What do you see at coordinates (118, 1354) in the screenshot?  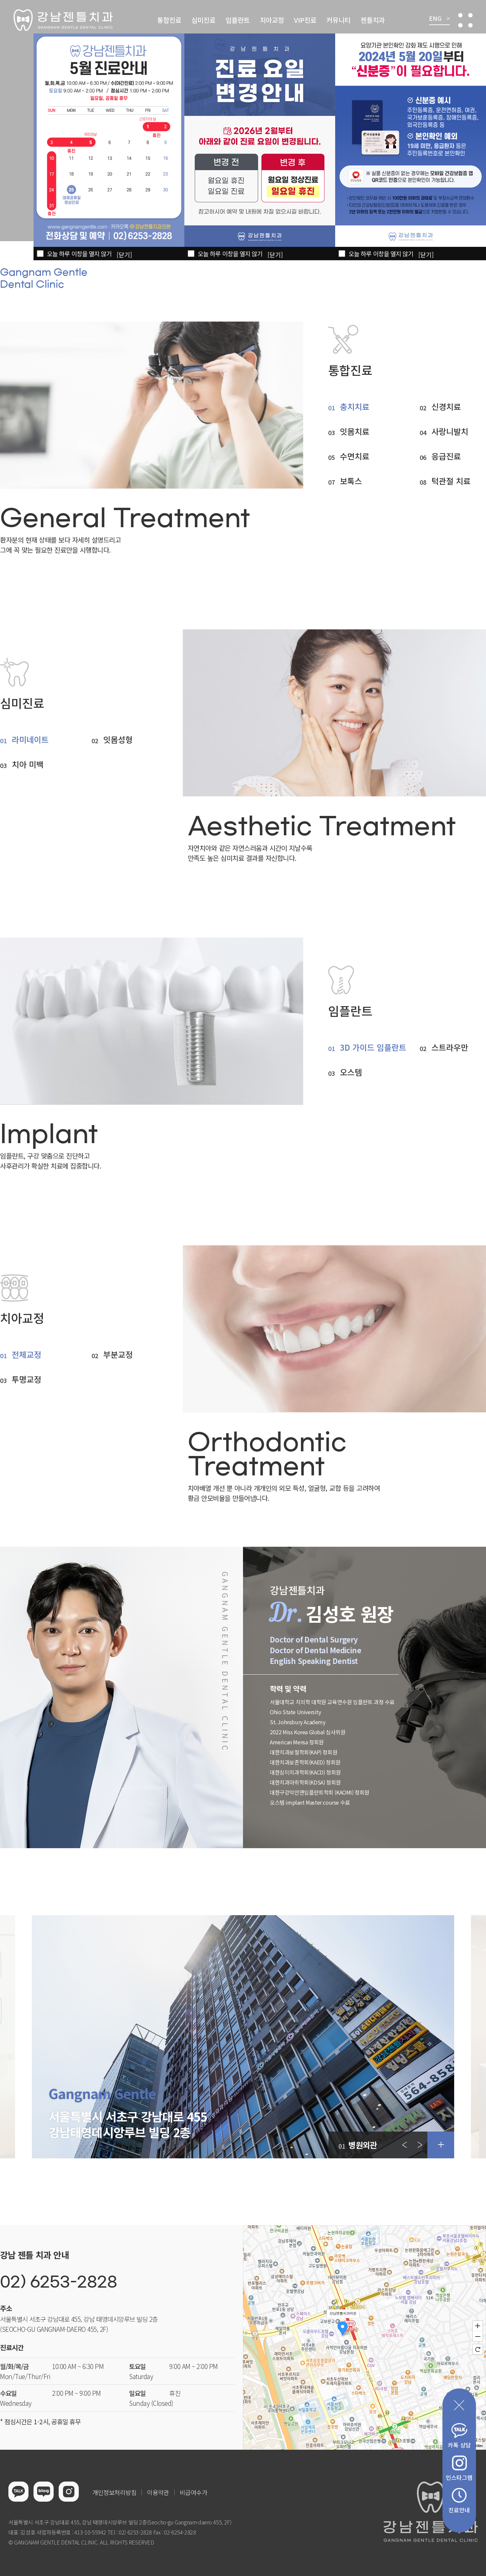 I see `부분교정` at bounding box center [118, 1354].